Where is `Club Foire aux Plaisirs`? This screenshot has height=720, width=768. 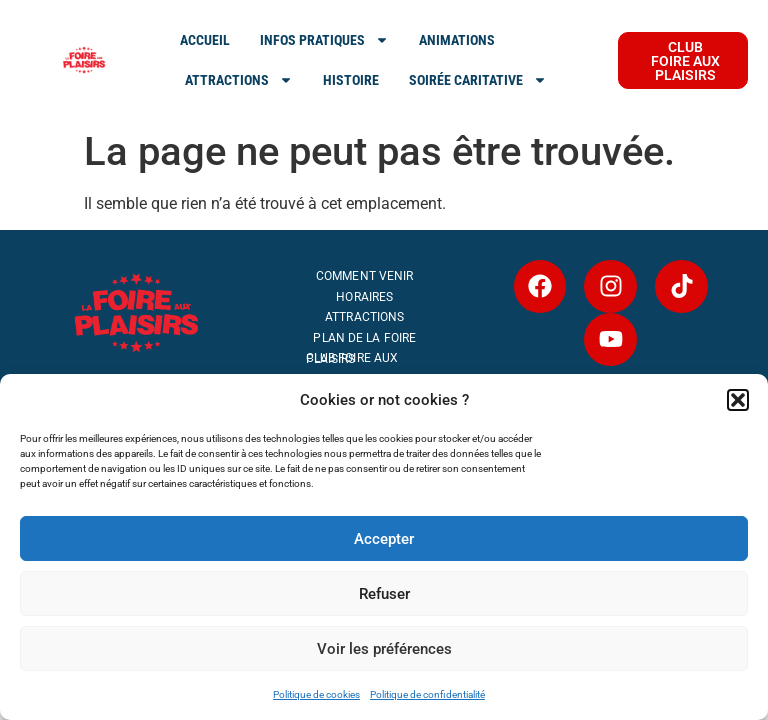
Club Foire aux Plaisirs is located at coordinates (352, 358).